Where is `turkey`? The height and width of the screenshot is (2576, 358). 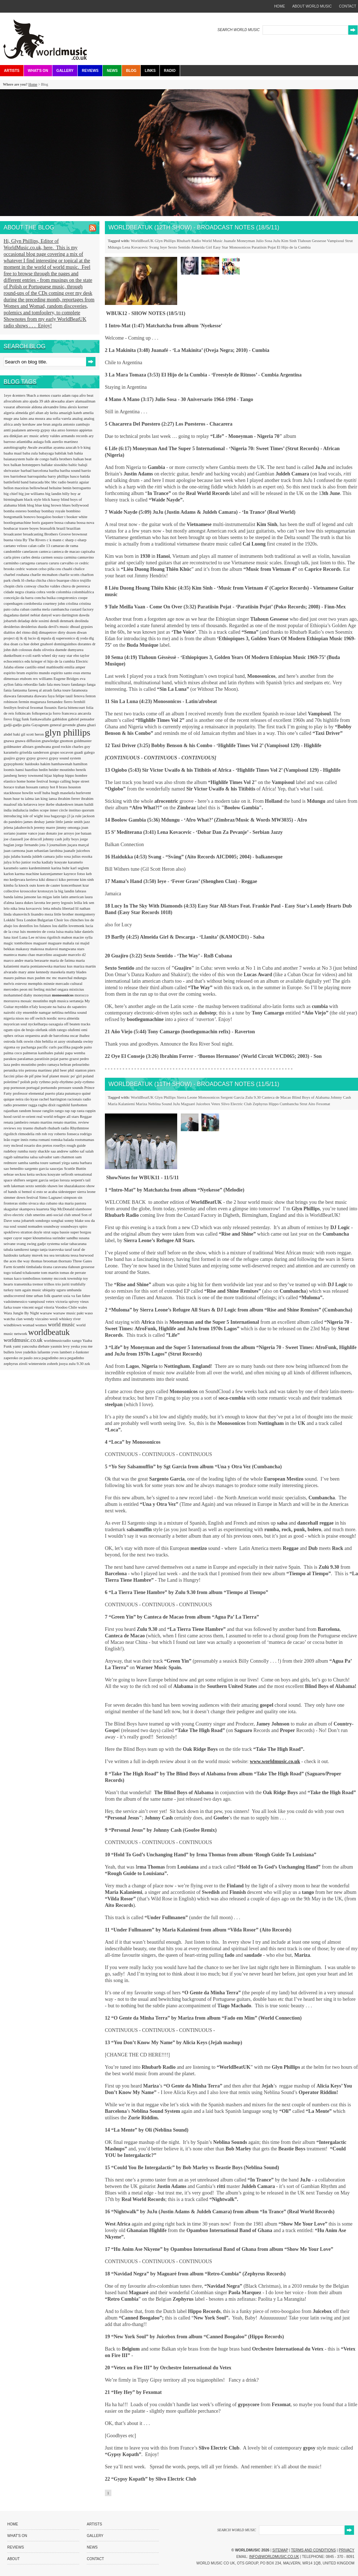
turkey is located at coordinates (9, 1290).